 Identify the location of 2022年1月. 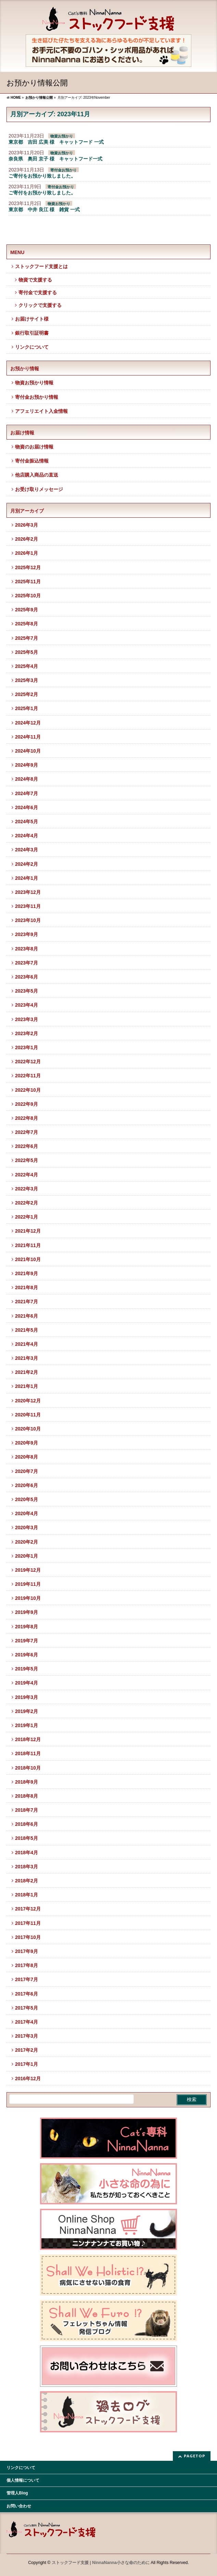
(26, 1217).